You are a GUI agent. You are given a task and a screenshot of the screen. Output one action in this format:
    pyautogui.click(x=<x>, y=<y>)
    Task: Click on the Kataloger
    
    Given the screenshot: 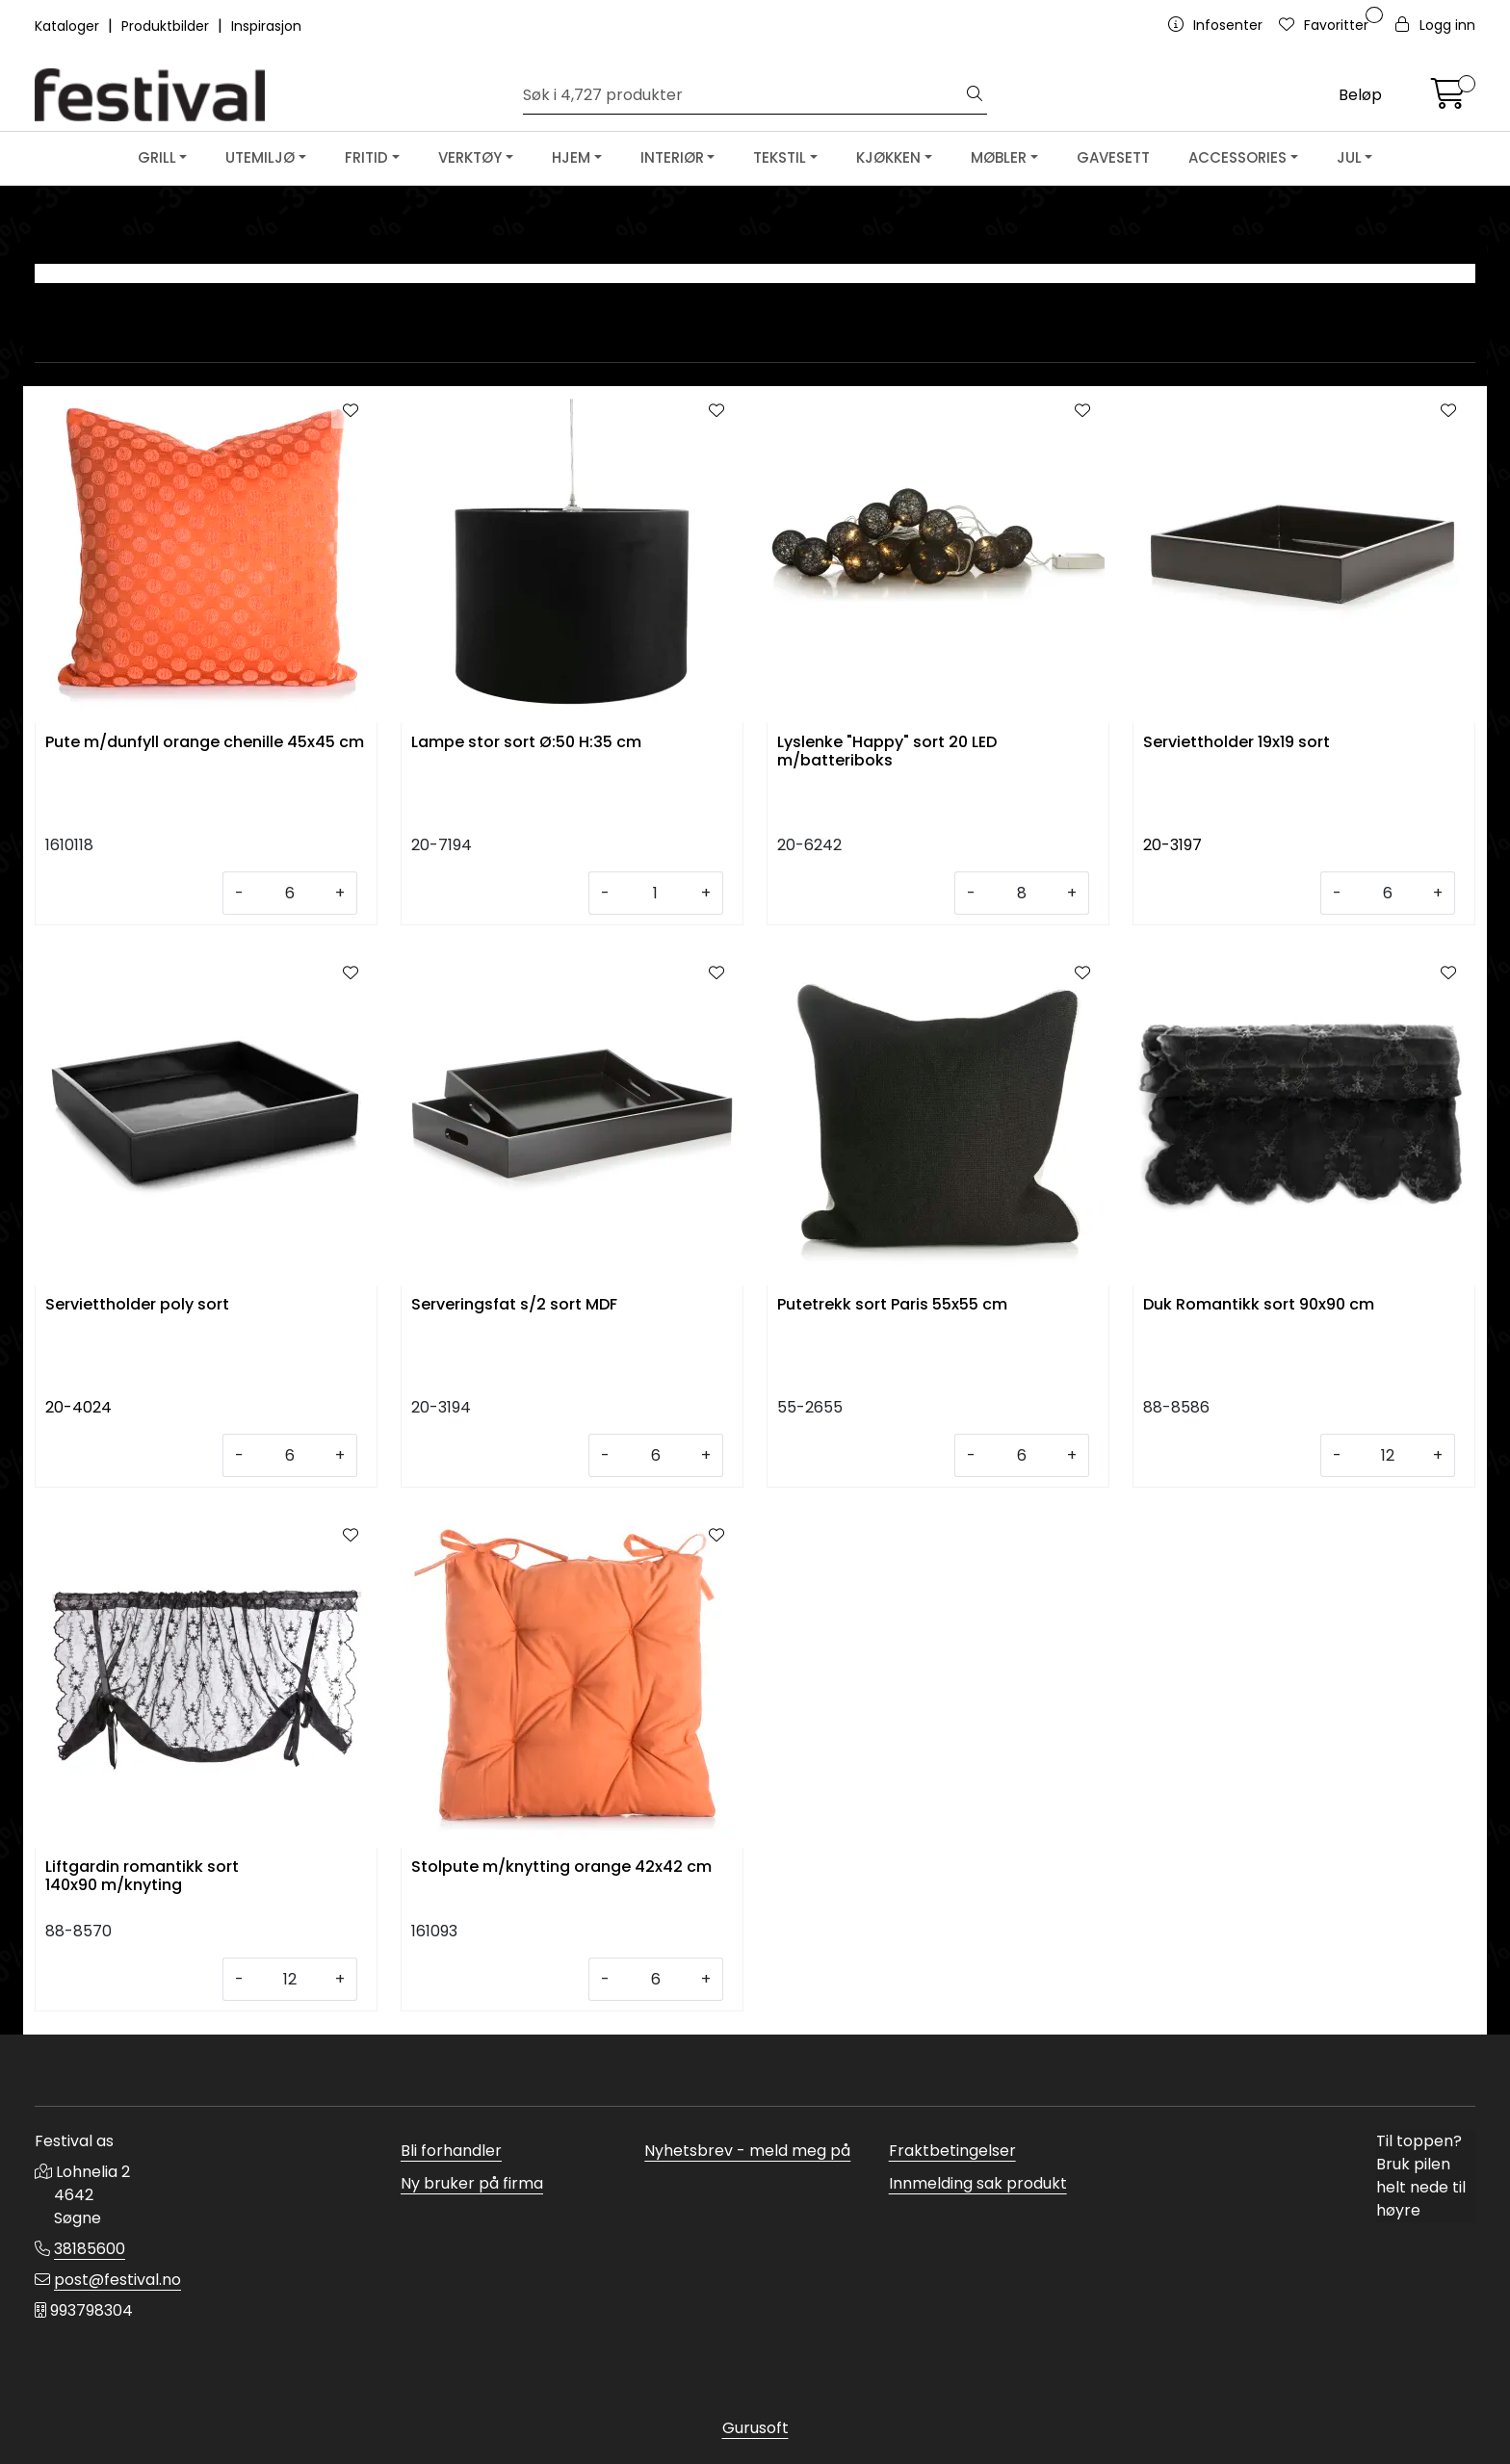 What is the action you would take?
    pyautogui.click(x=69, y=26)
    